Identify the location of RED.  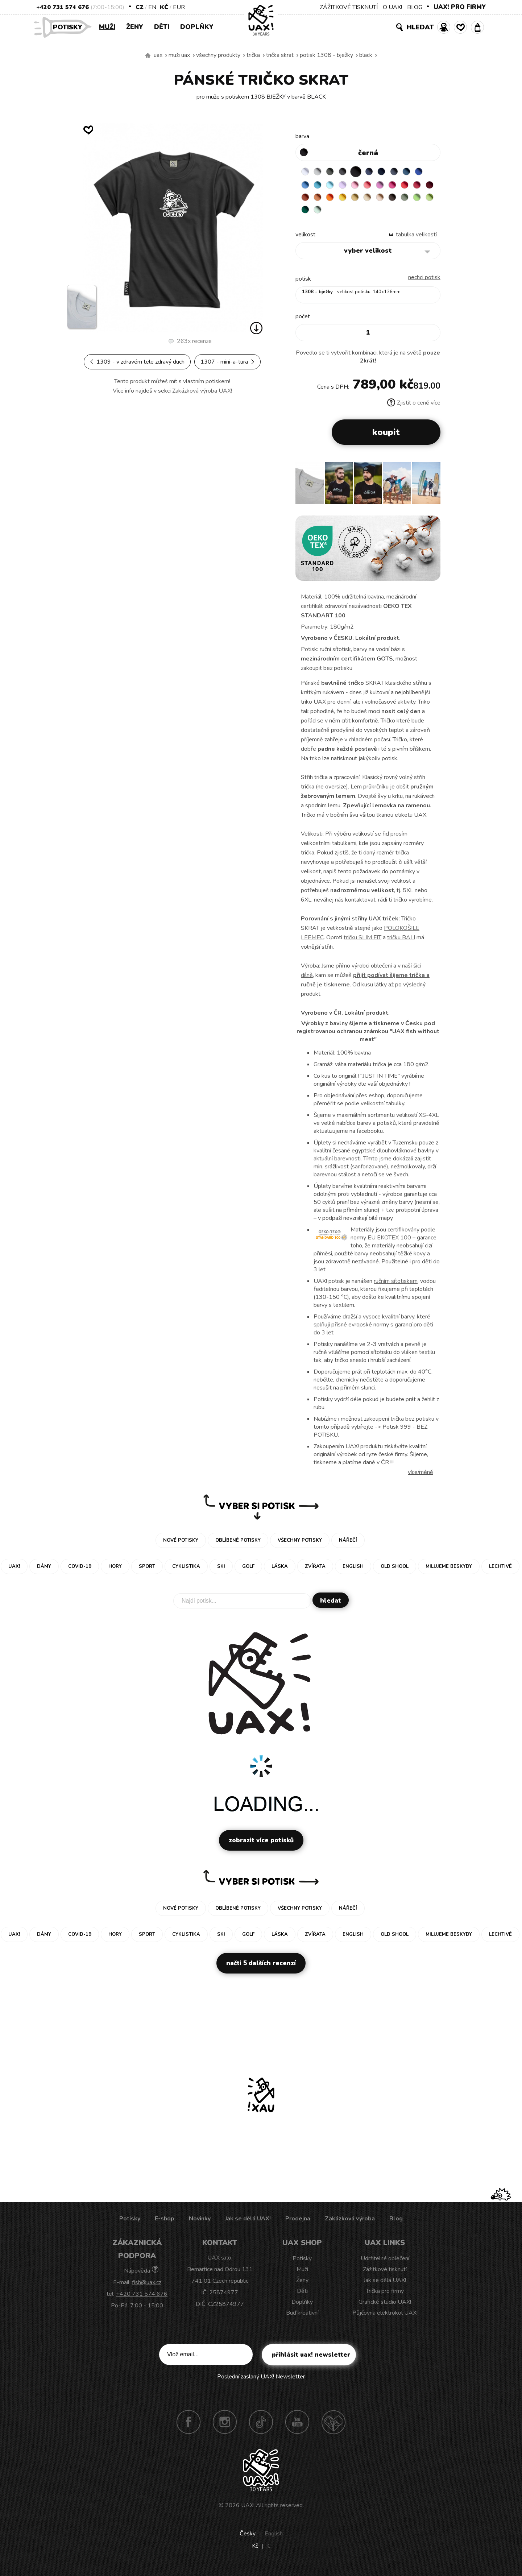
(306, 200).